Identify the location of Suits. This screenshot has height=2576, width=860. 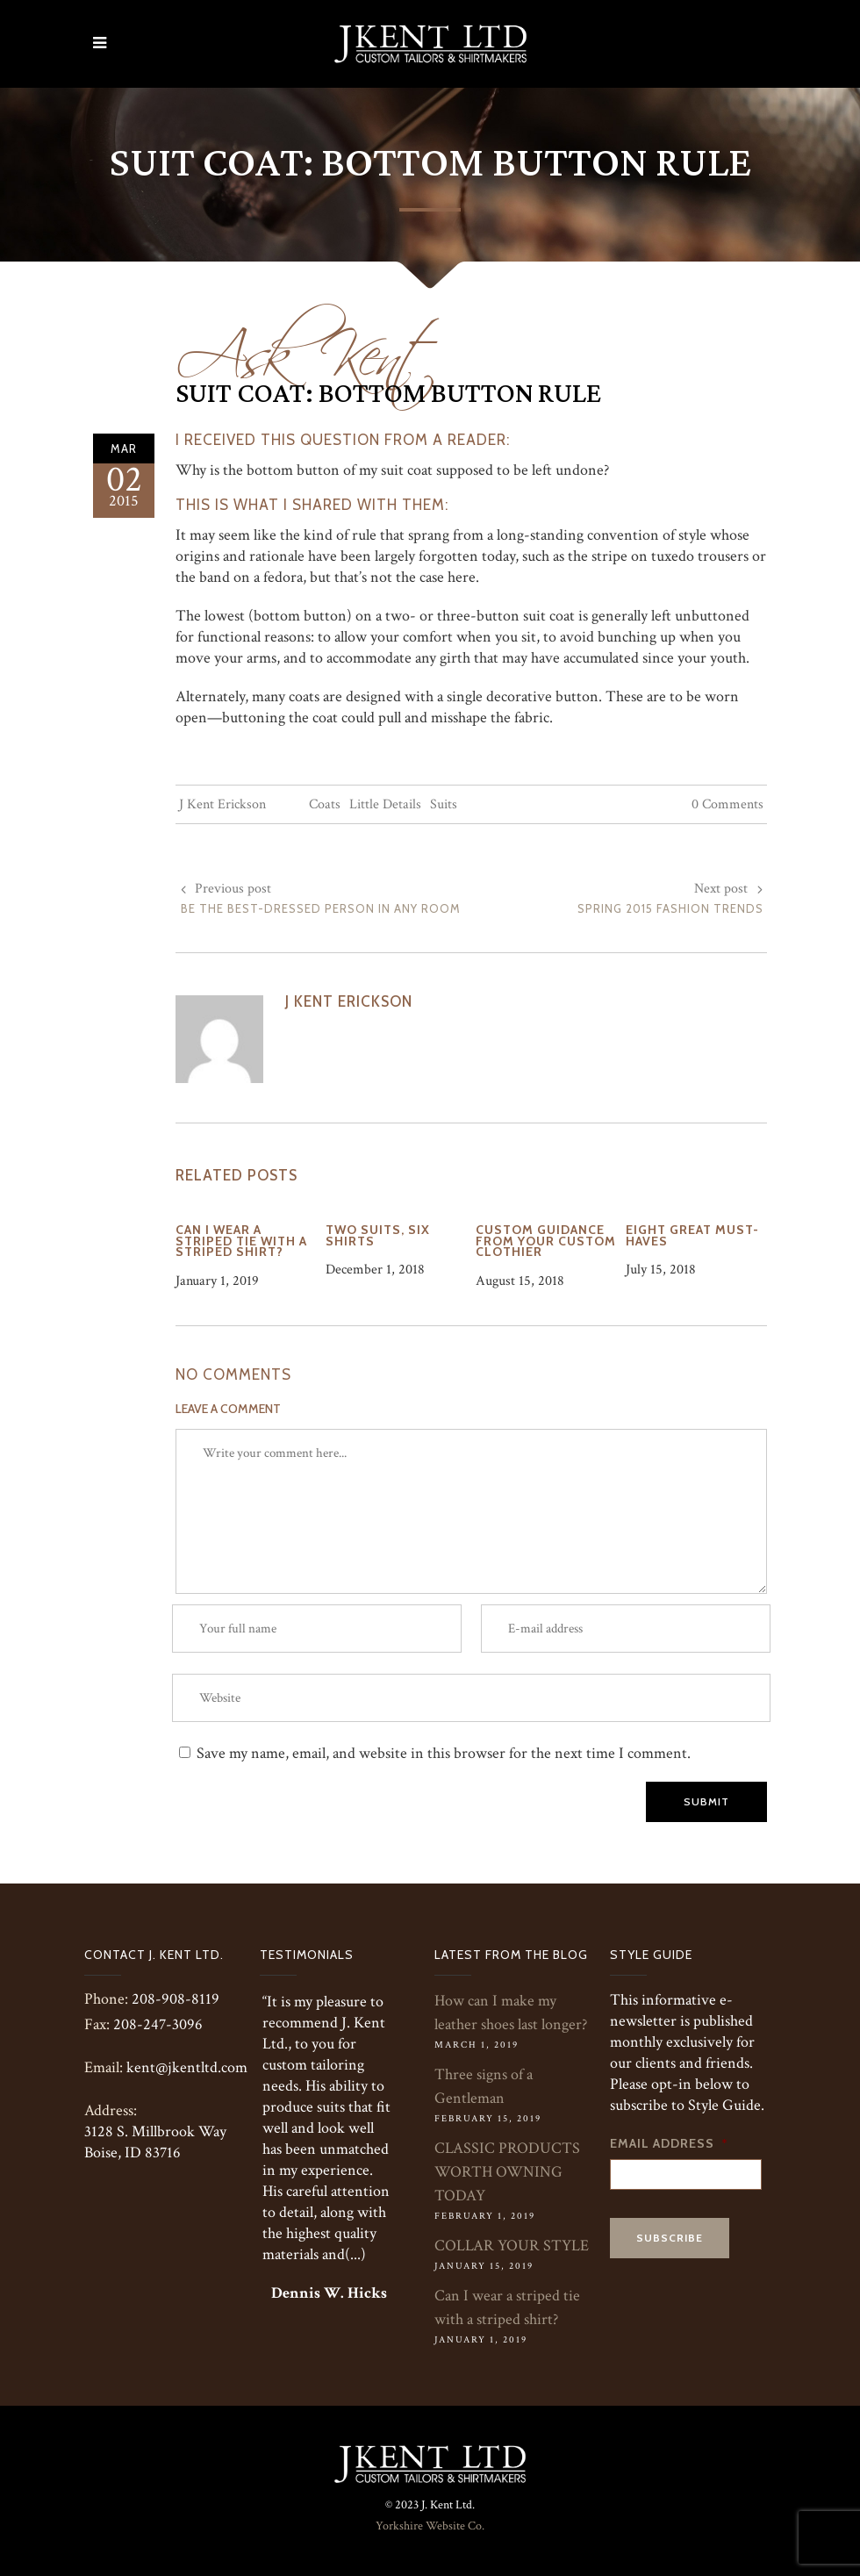
(443, 804).